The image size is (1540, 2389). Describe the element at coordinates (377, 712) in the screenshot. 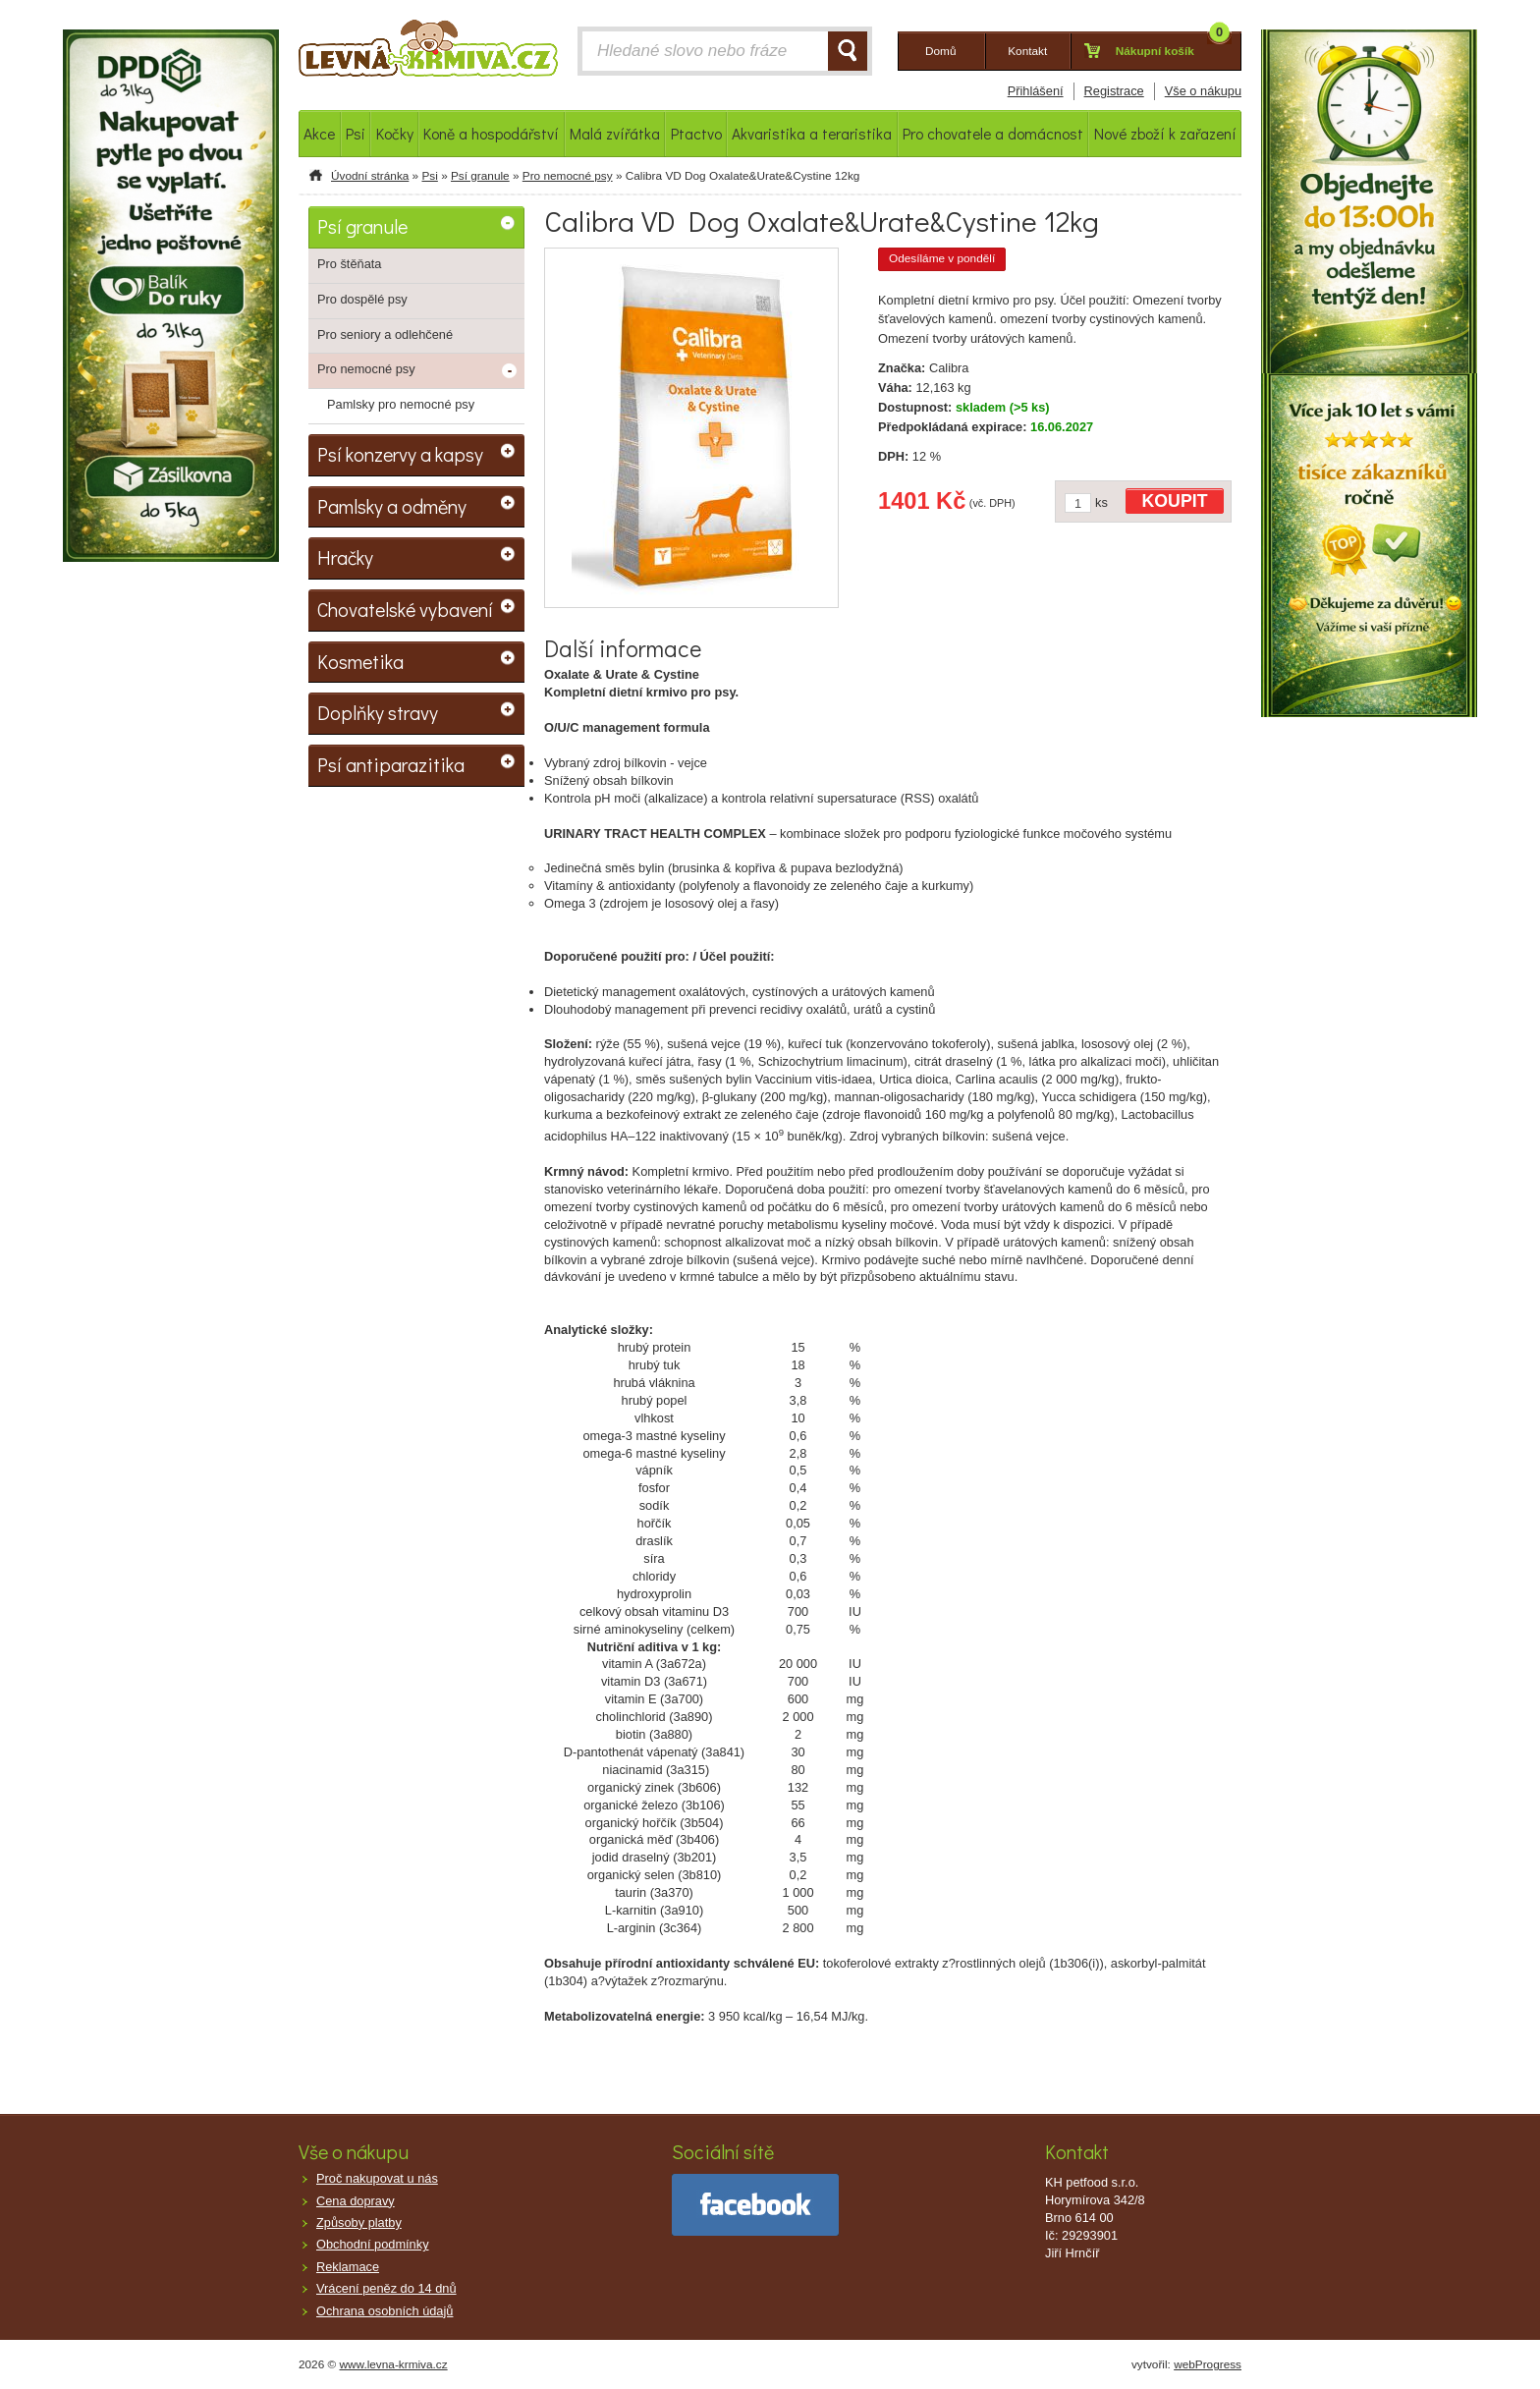

I see `Doplňky stravy` at that location.